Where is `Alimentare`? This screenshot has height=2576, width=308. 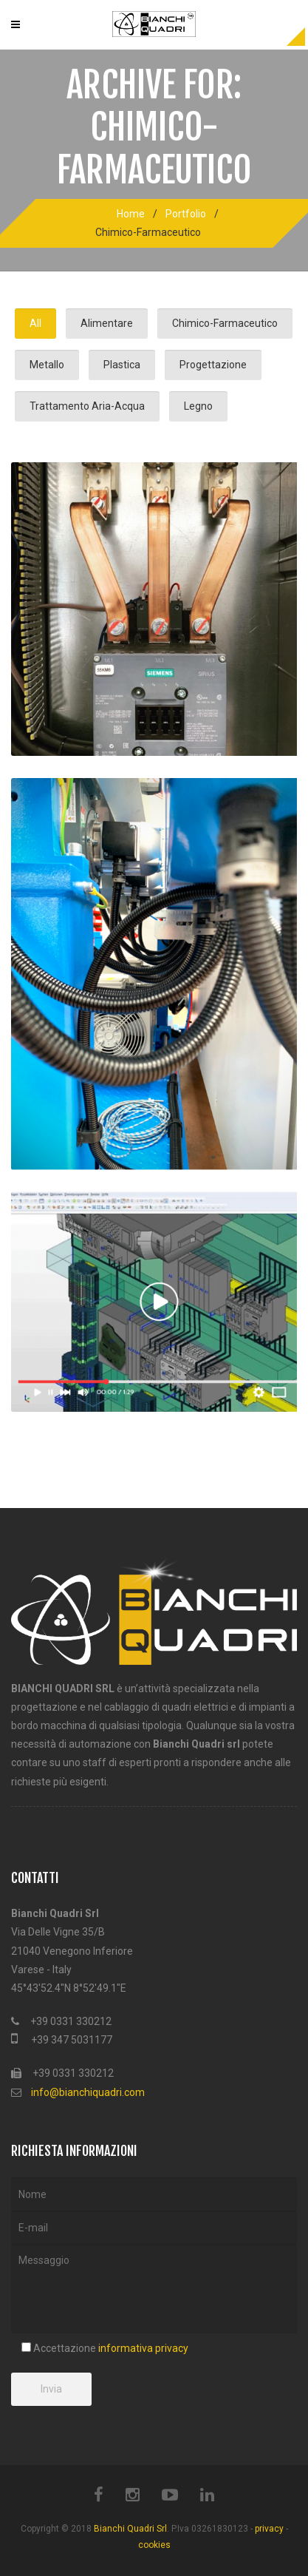
Alimentare is located at coordinates (107, 323).